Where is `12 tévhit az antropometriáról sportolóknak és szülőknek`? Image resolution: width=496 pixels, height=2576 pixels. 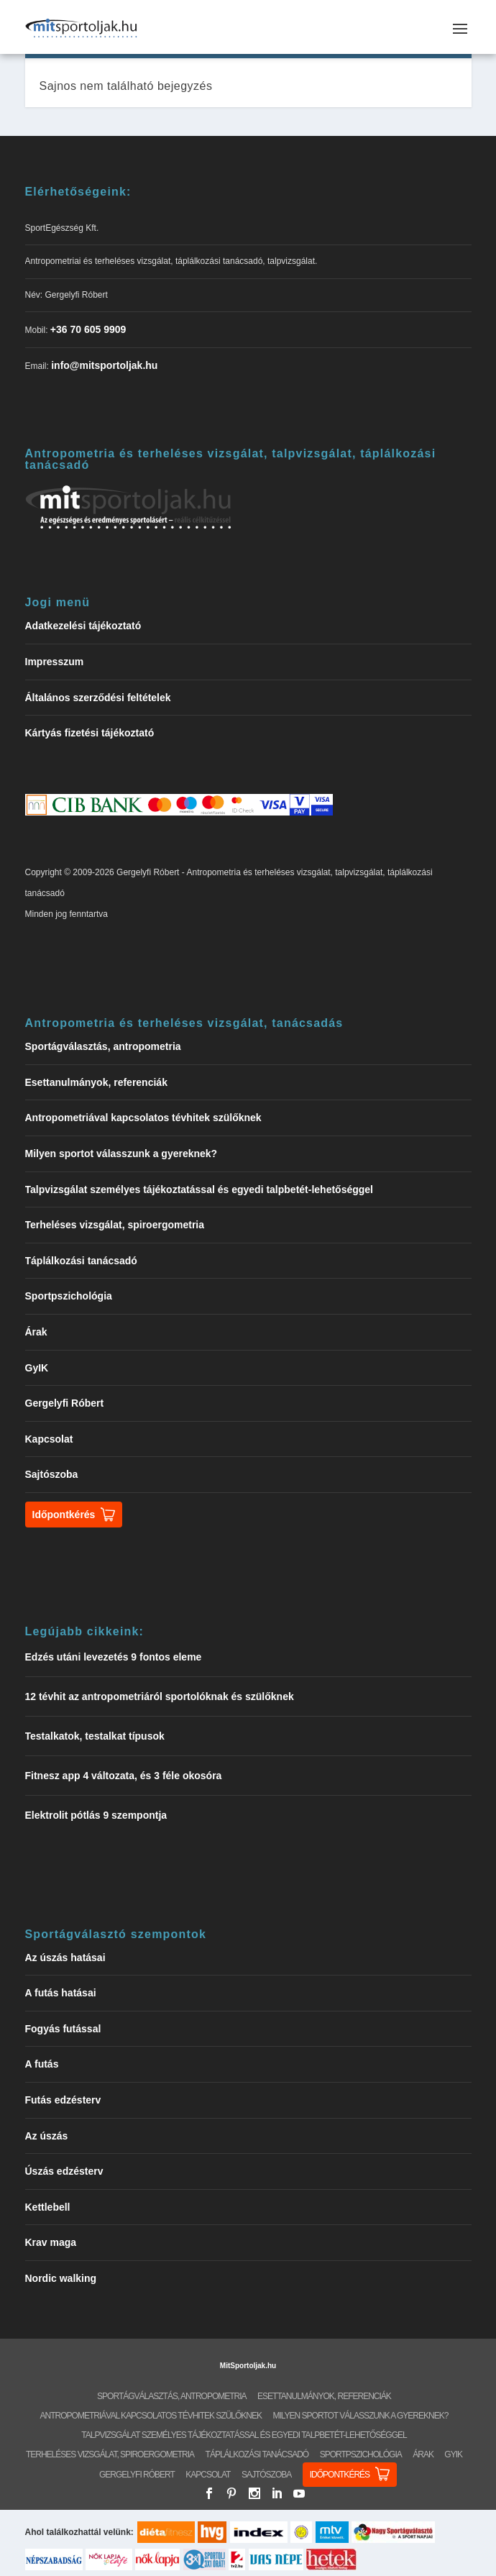 12 tévhit az antropometriáról sportolóknak és szülőknek is located at coordinates (159, 1696).